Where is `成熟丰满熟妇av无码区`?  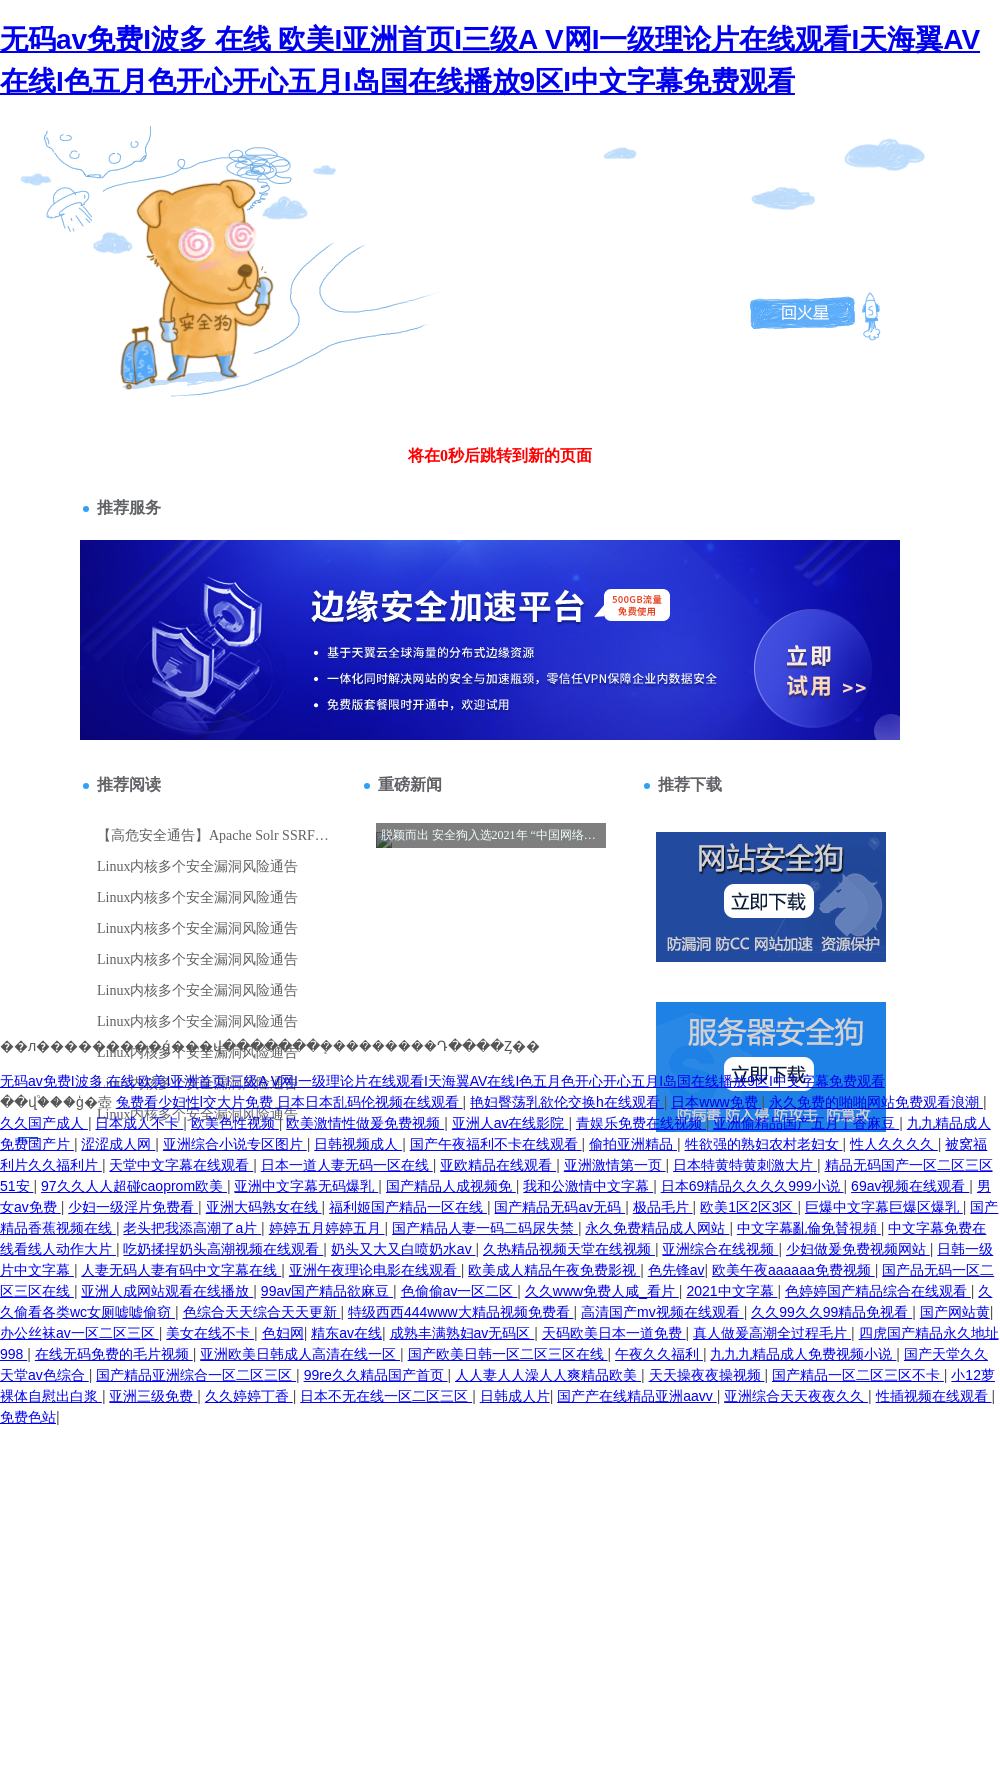 成熟丰满熟妇av无码区 is located at coordinates (462, 1333).